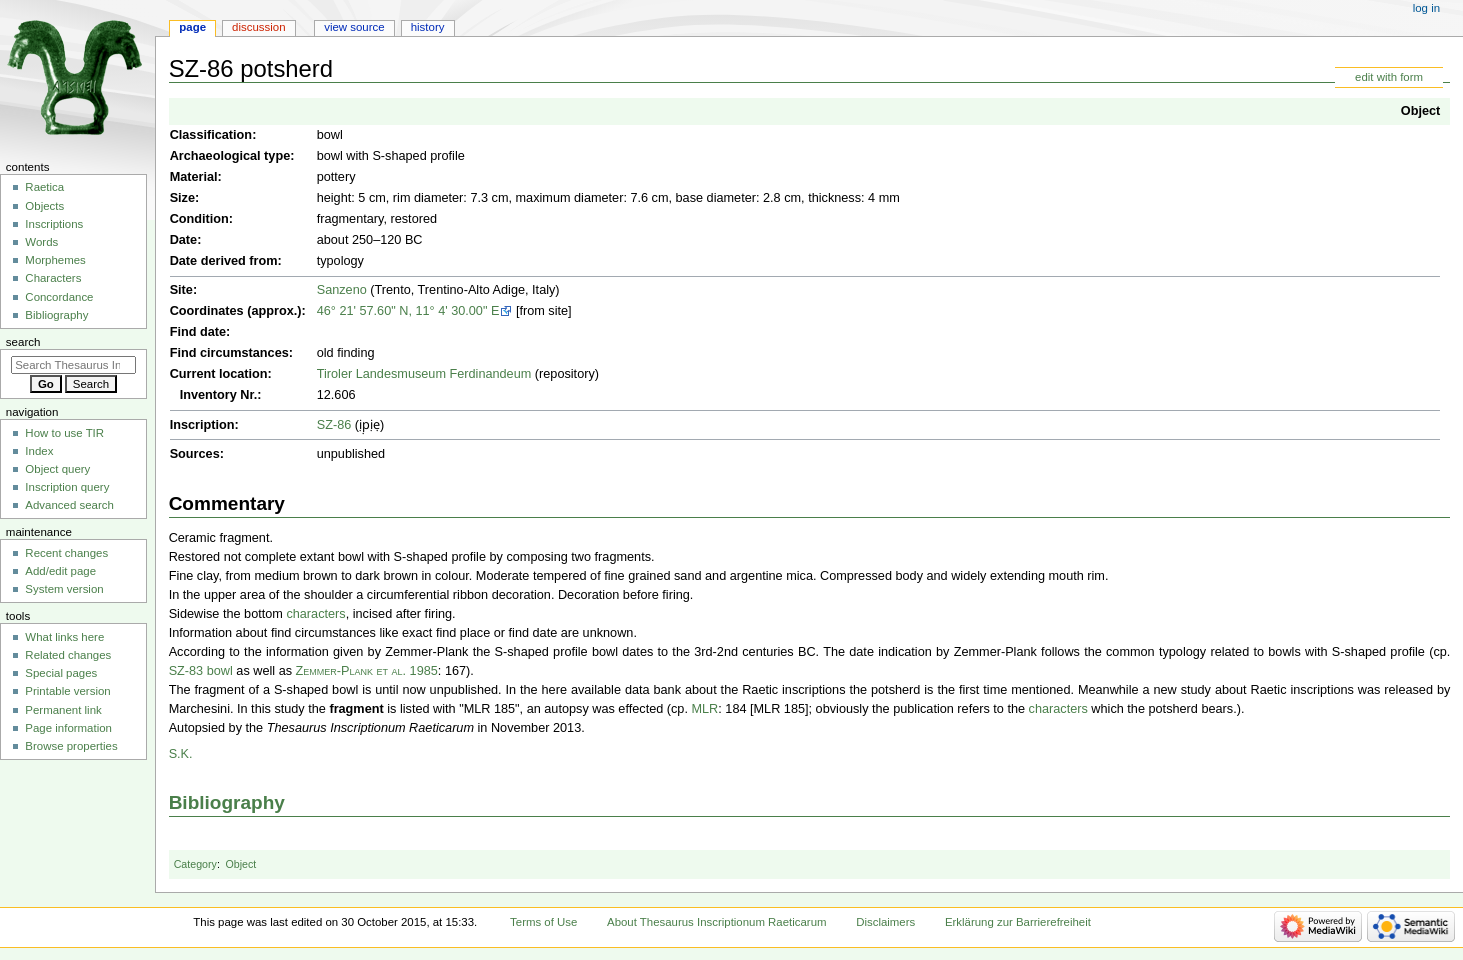  Describe the element at coordinates (68, 655) in the screenshot. I see `Related changes` at that location.